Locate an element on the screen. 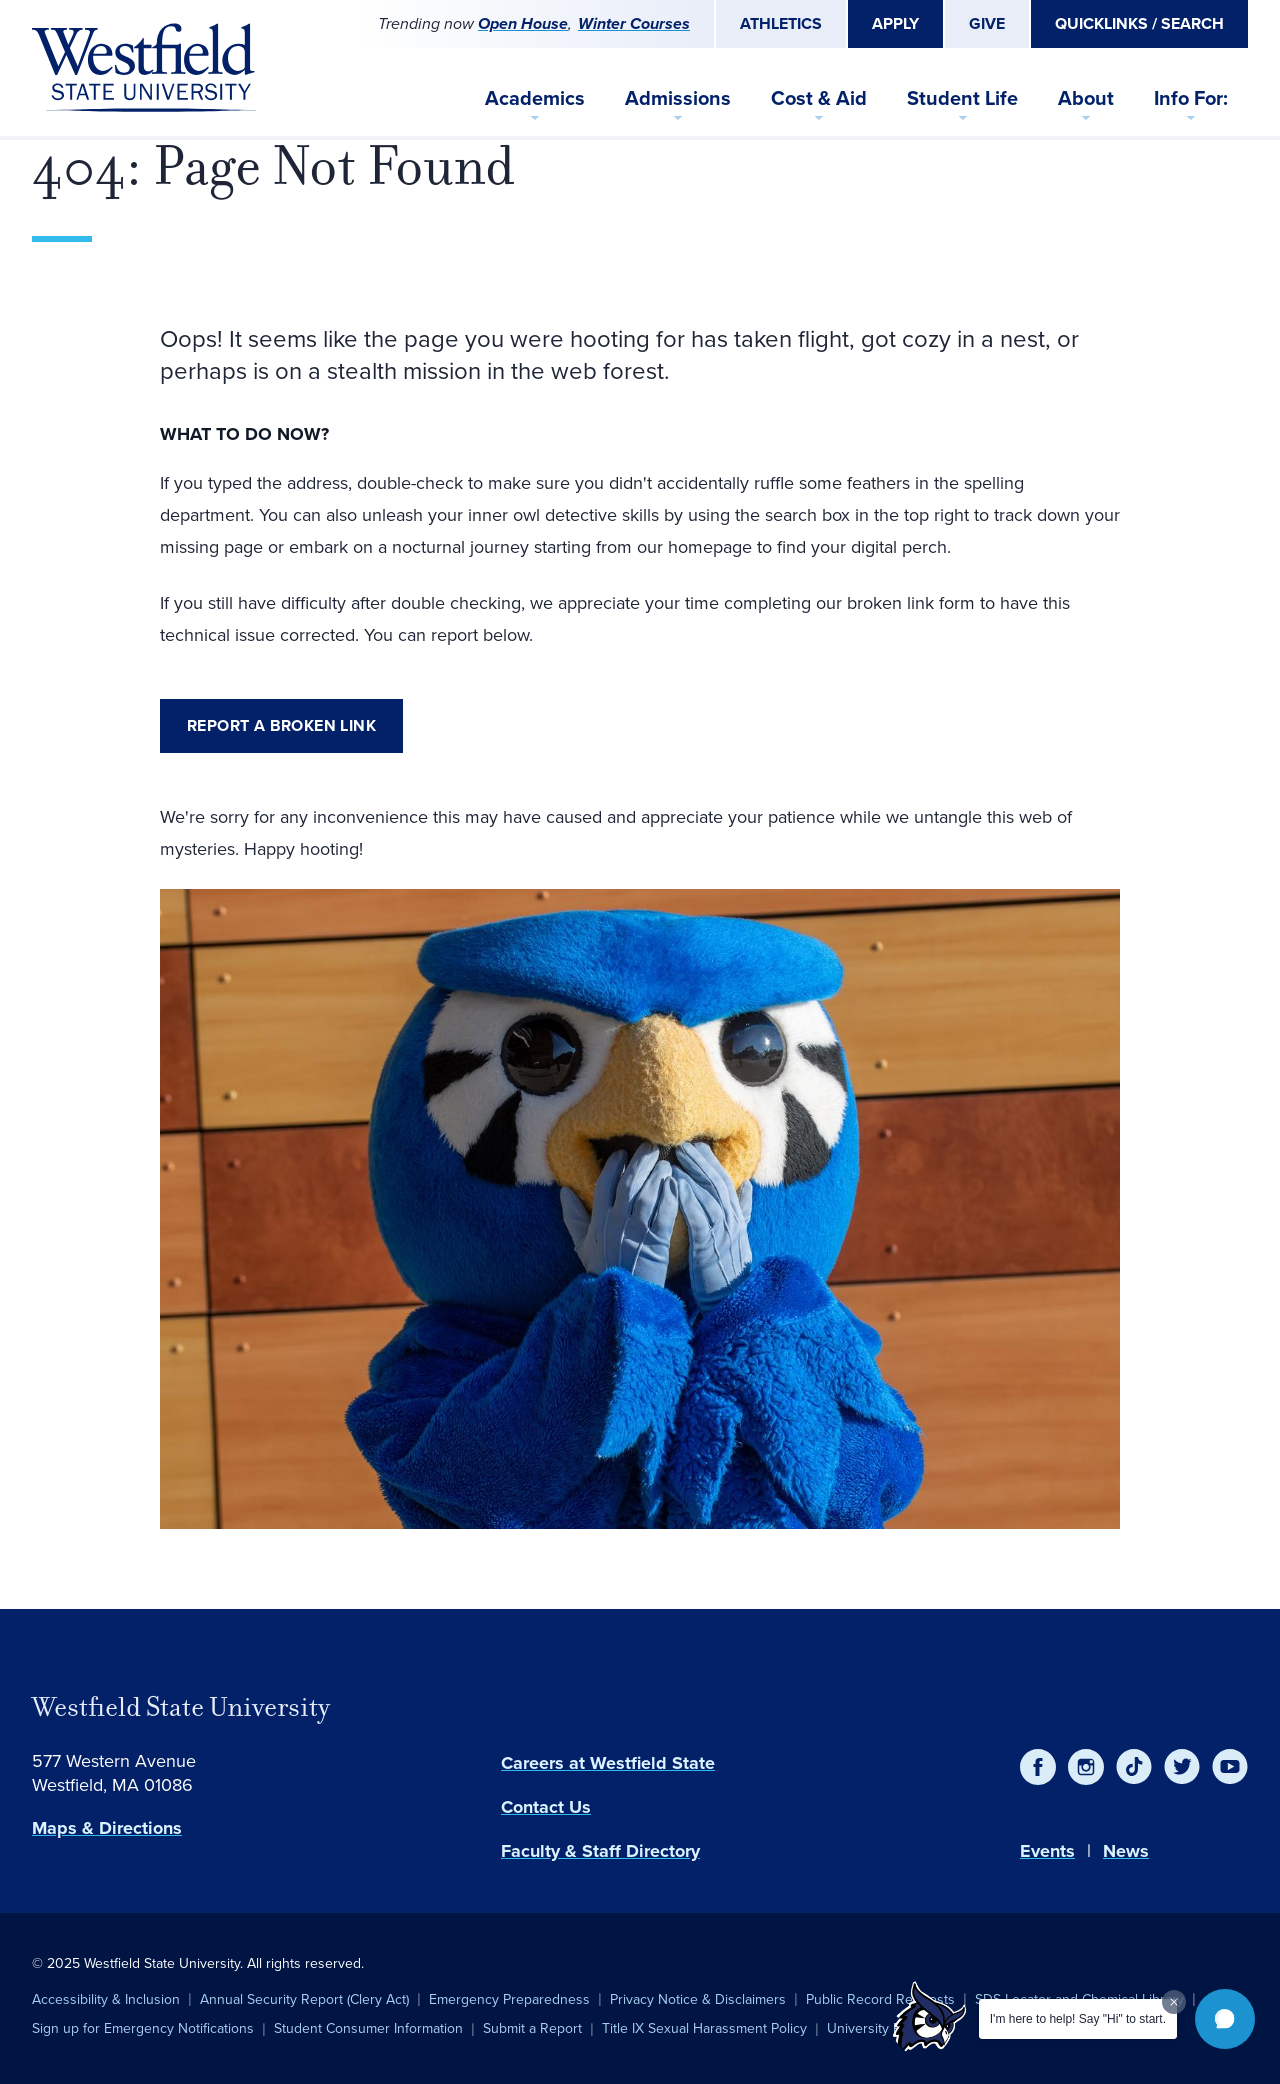 This screenshot has width=1280, height=2084. Title IX Sexual Harassment Policy is located at coordinates (704, 2028).